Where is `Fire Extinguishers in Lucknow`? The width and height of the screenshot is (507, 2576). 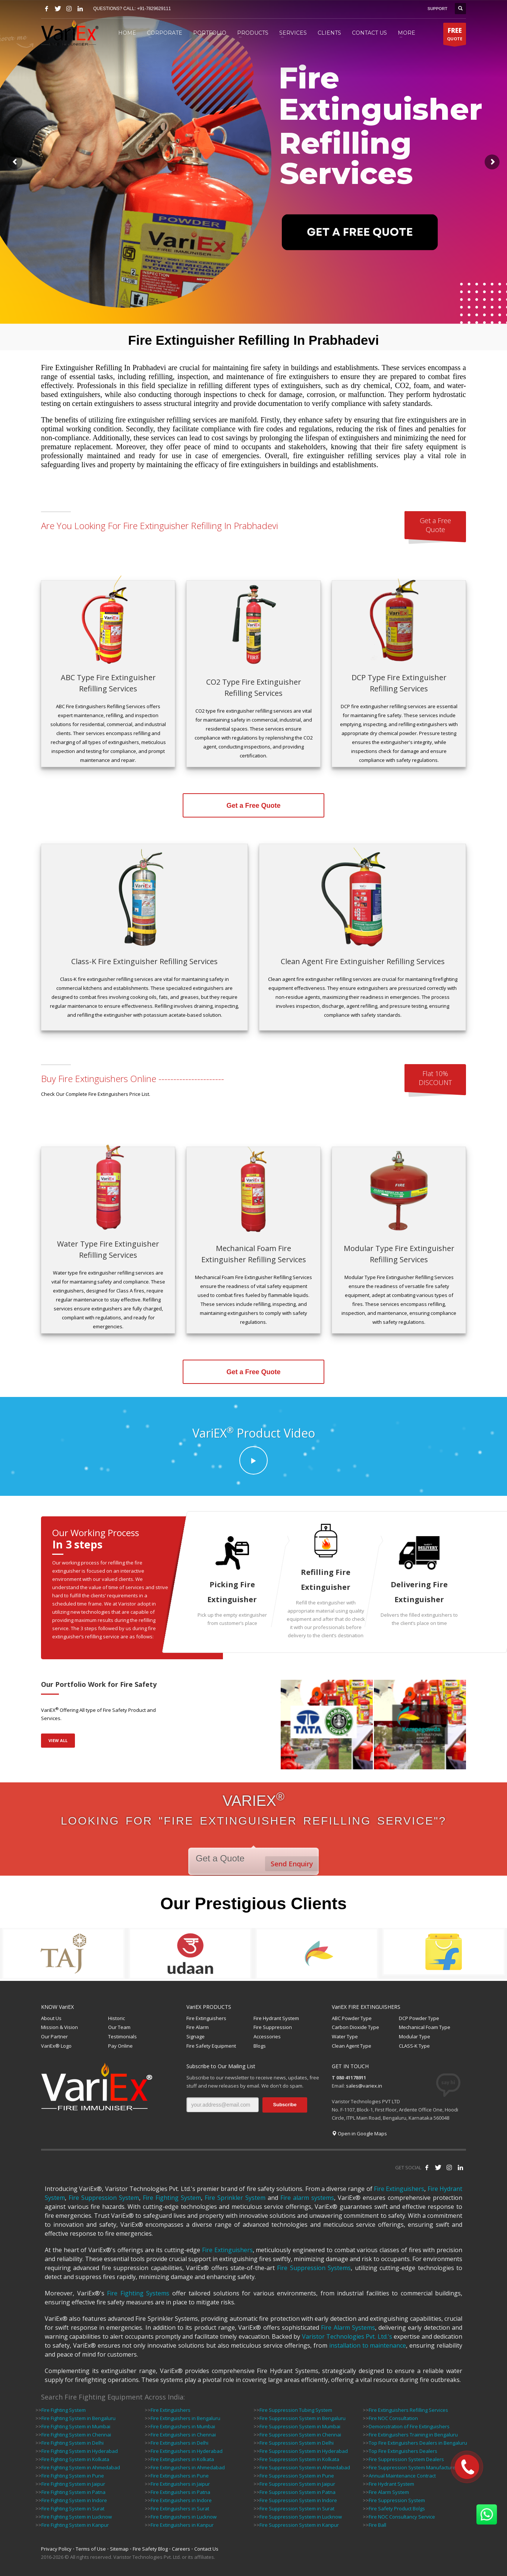 Fire Extinguishers in Lucknow is located at coordinates (184, 2516).